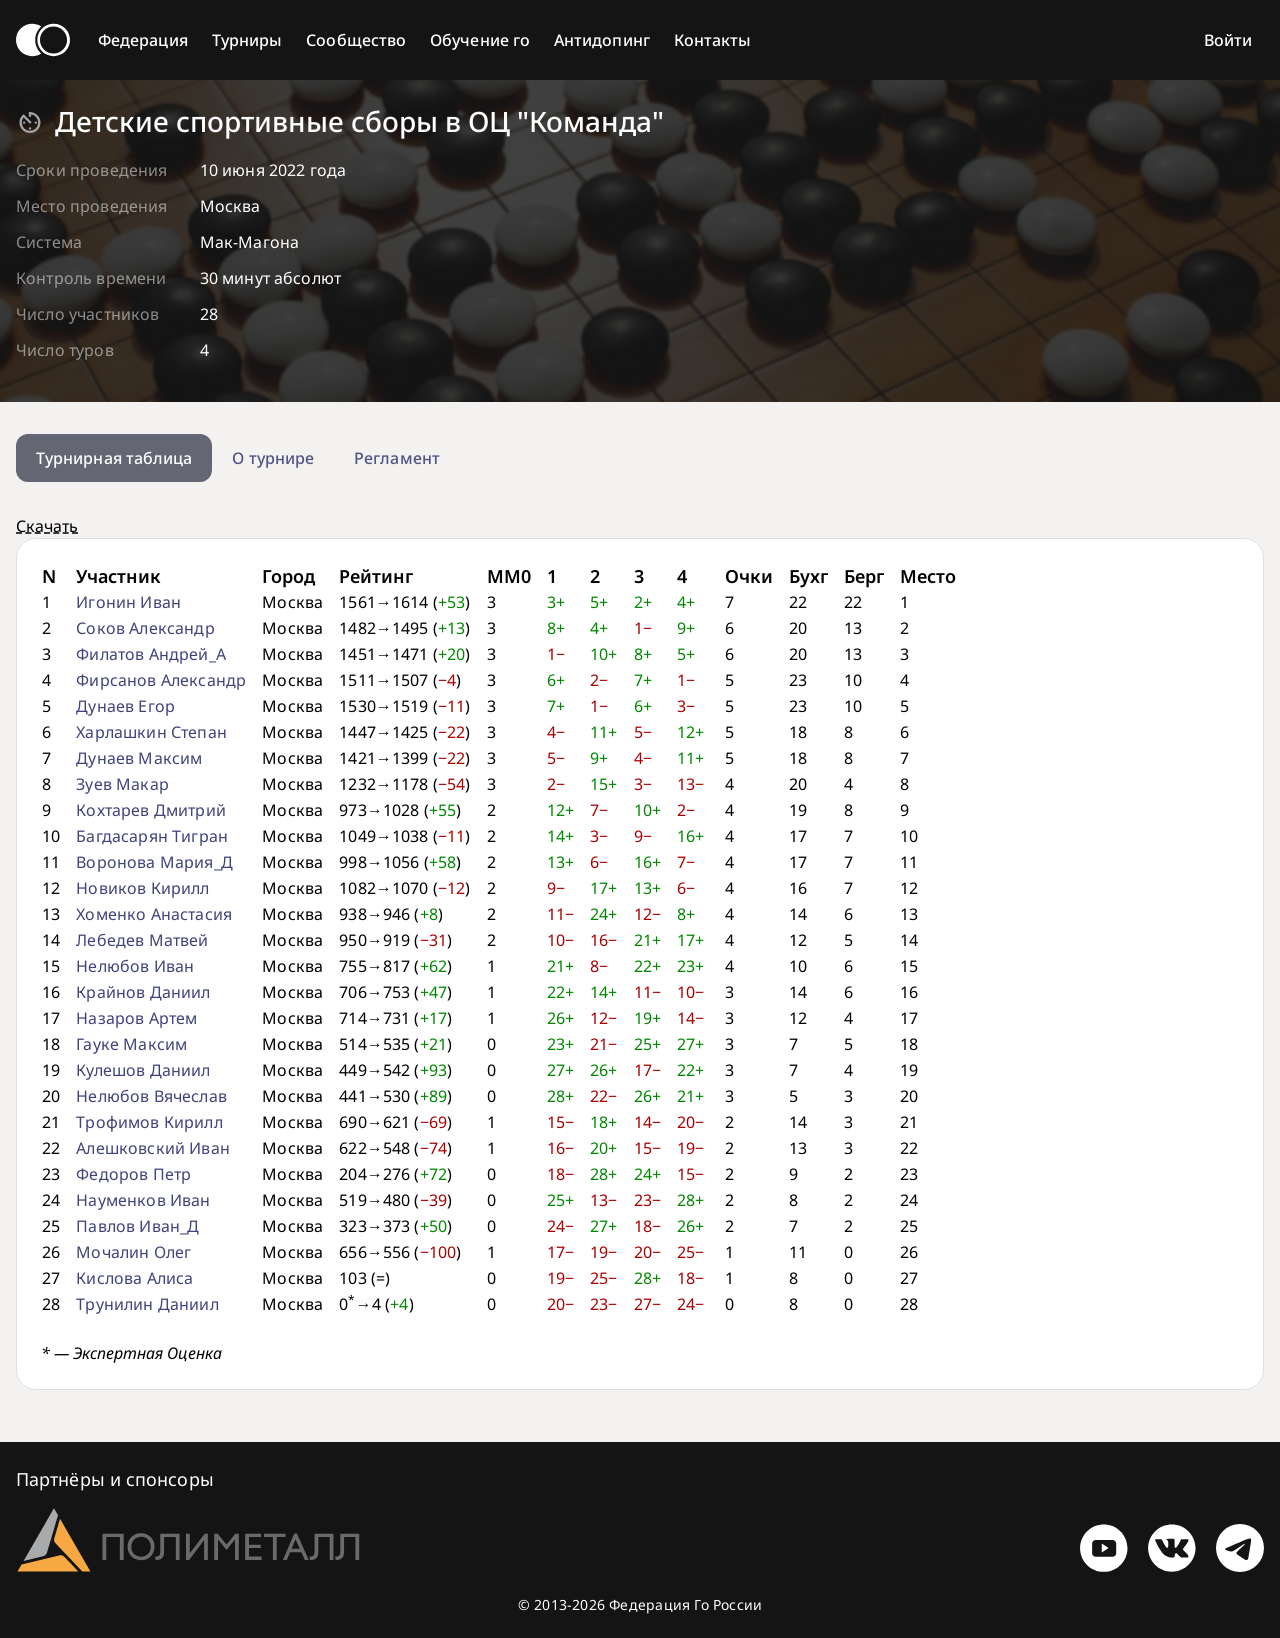 This screenshot has height=1638, width=1280. What do you see at coordinates (356, 40) in the screenshot?
I see `Сообщество` at bounding box center [356, 40].